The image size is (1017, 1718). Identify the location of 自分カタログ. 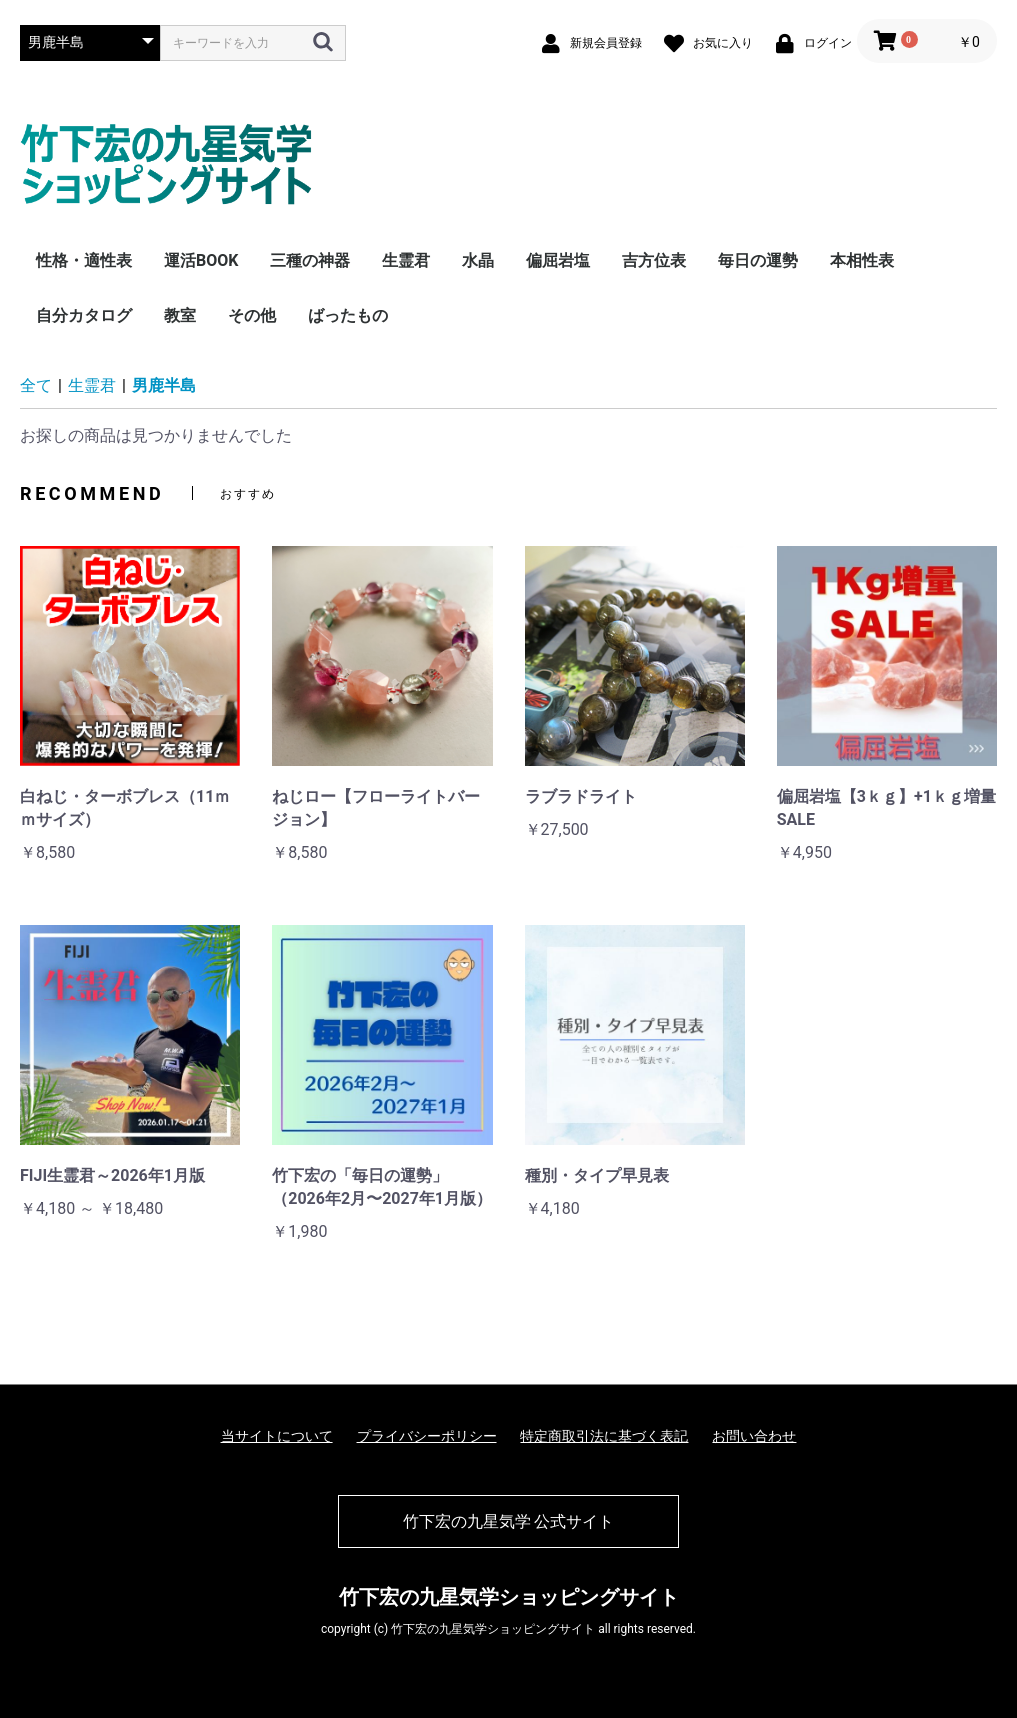
(84, 315).